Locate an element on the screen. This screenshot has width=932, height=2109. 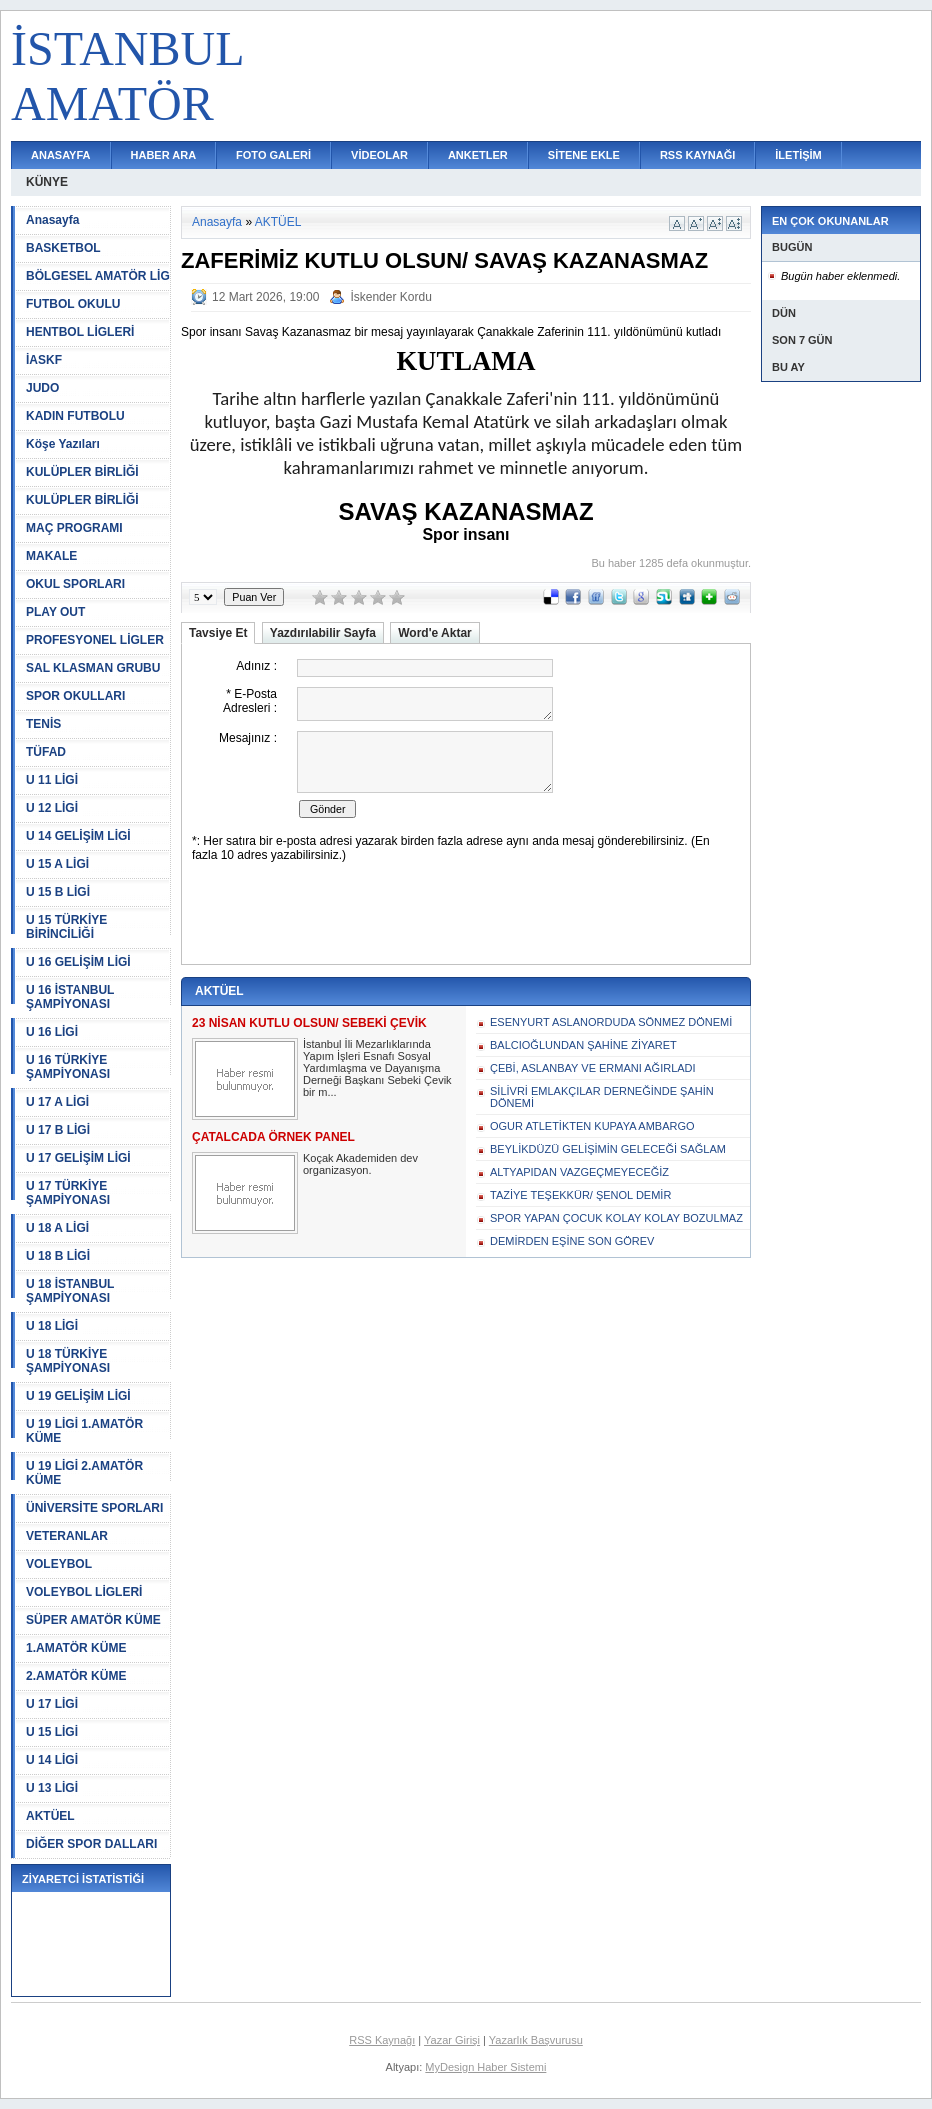
İLETİŞİM is located at coordinates (798, 155).